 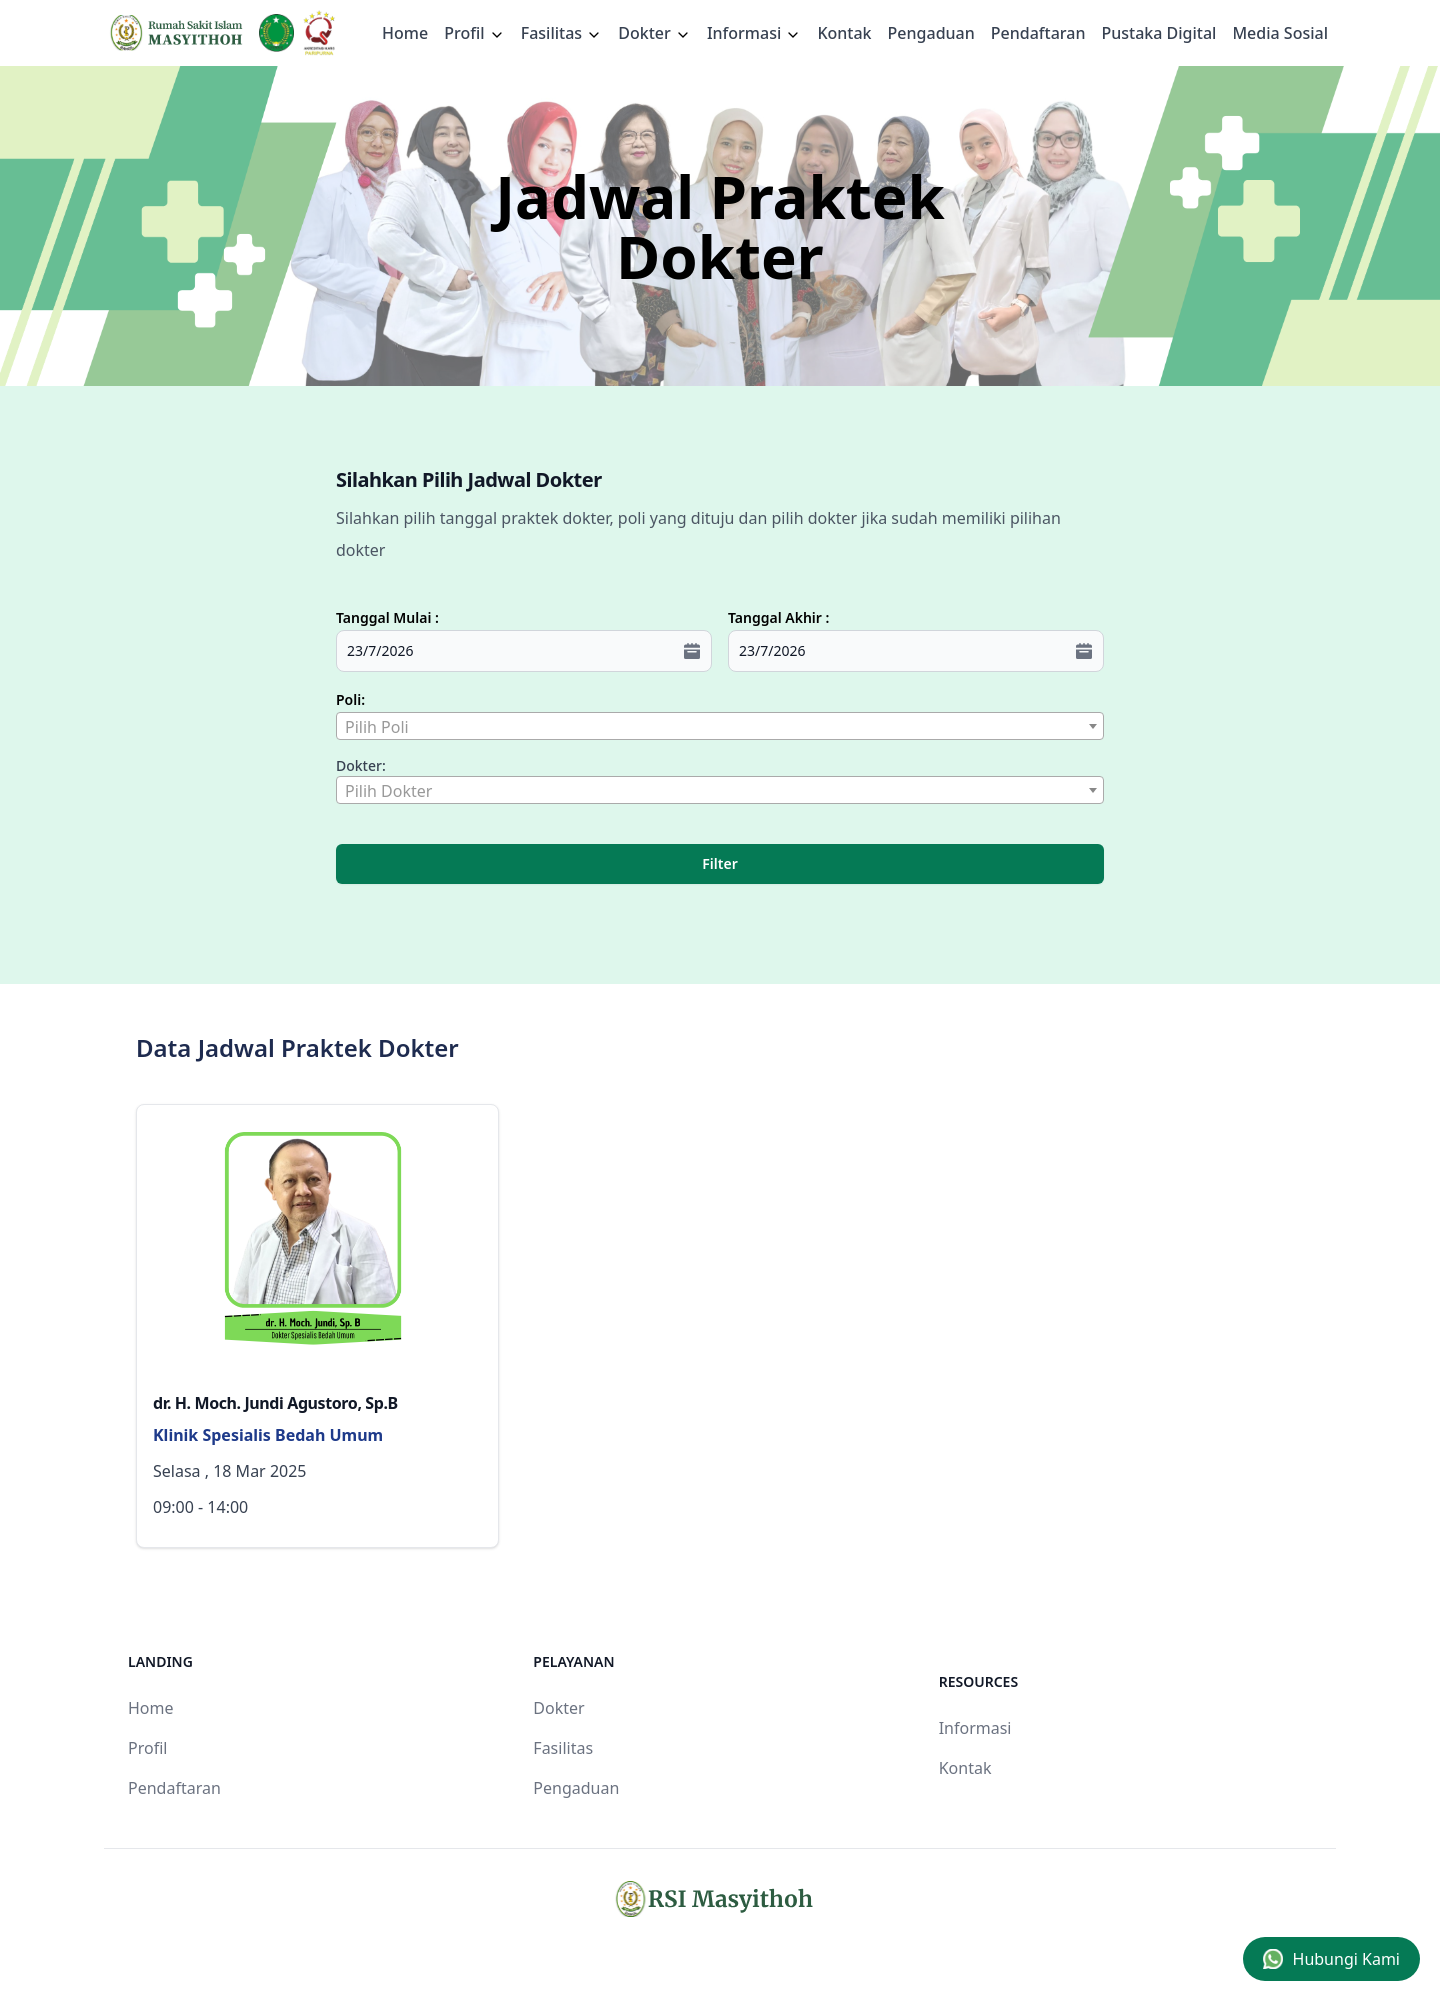 I want to click on Pengaduan, so click(x=931, y=33).